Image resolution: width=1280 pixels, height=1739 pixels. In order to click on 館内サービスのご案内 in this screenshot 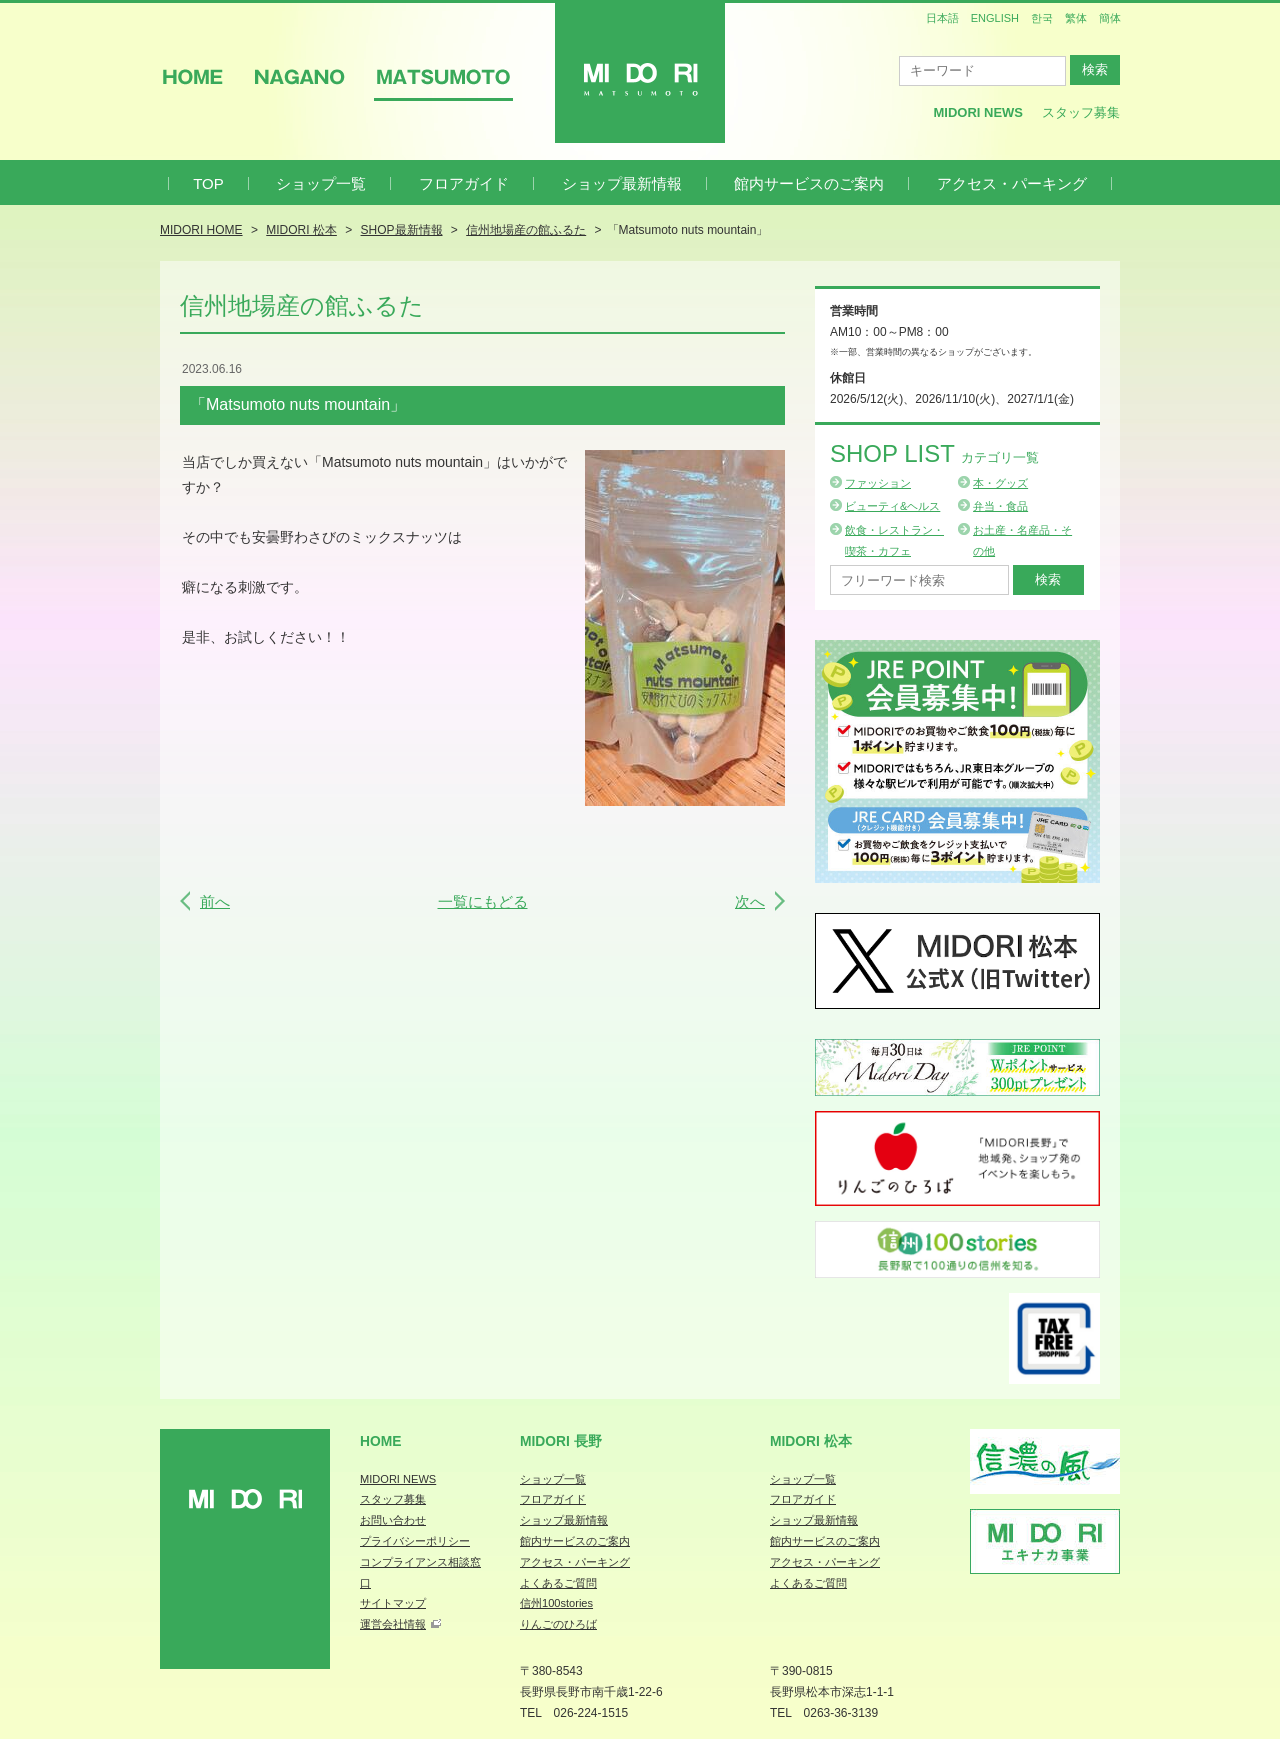, I will do `click(809, 183)`.